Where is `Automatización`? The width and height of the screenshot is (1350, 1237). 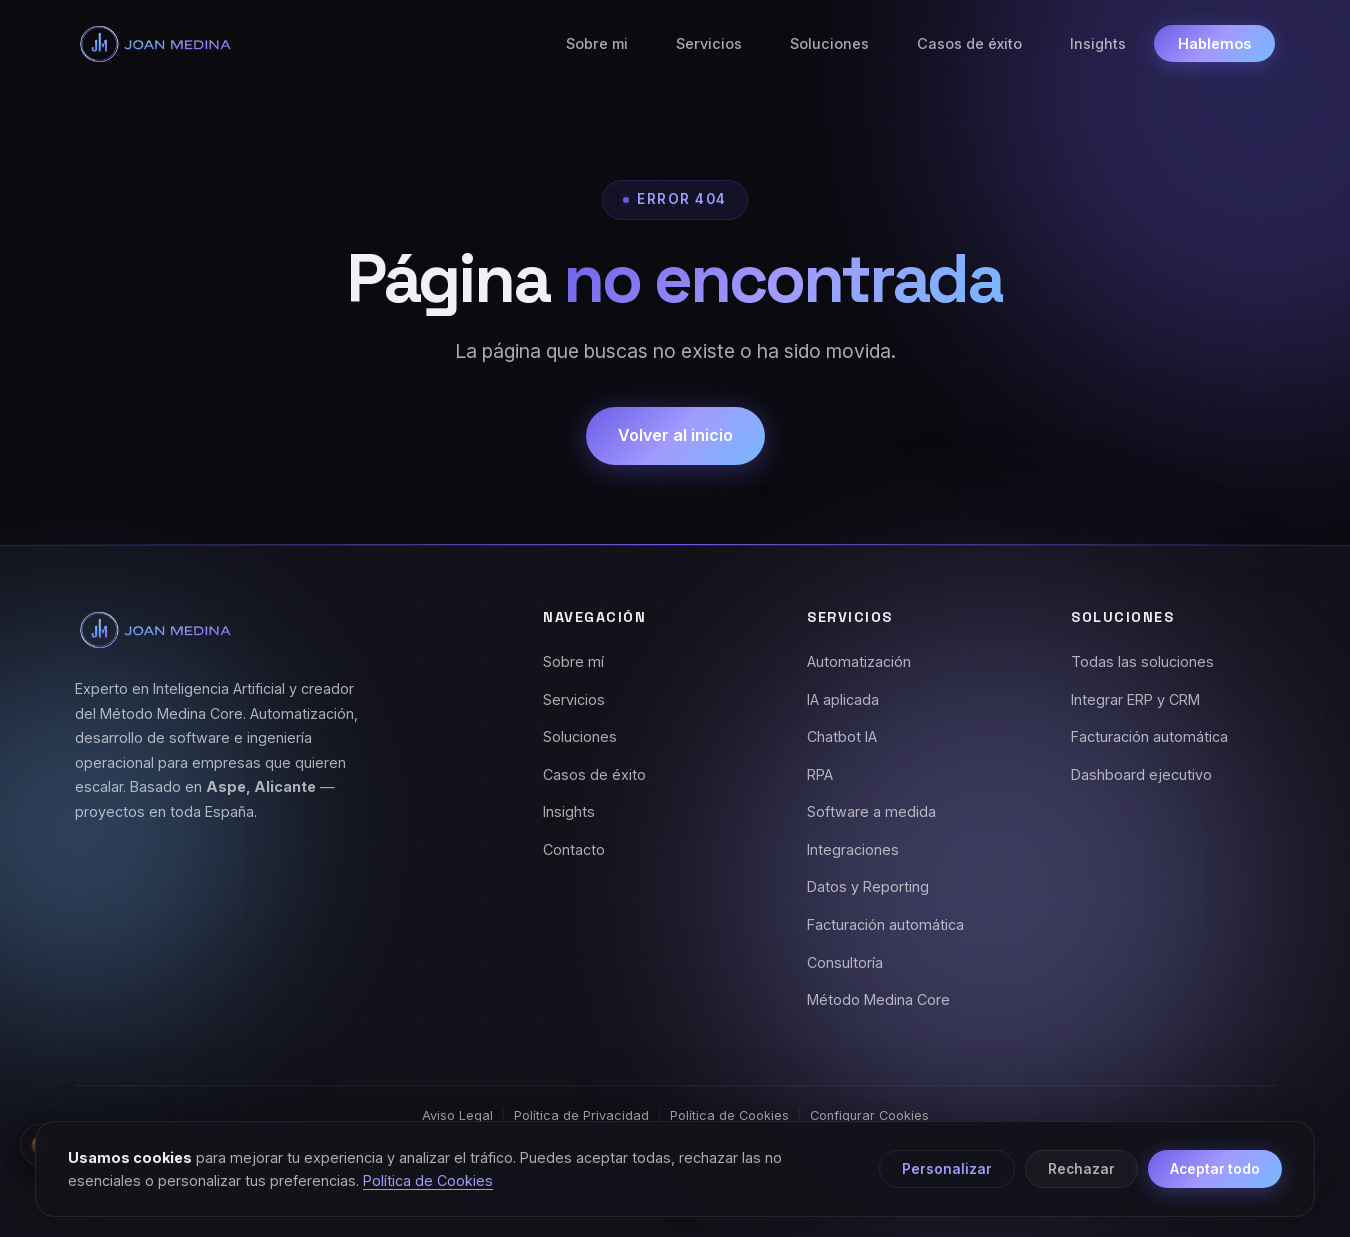
Automatización is located at coordinates (859, 661).